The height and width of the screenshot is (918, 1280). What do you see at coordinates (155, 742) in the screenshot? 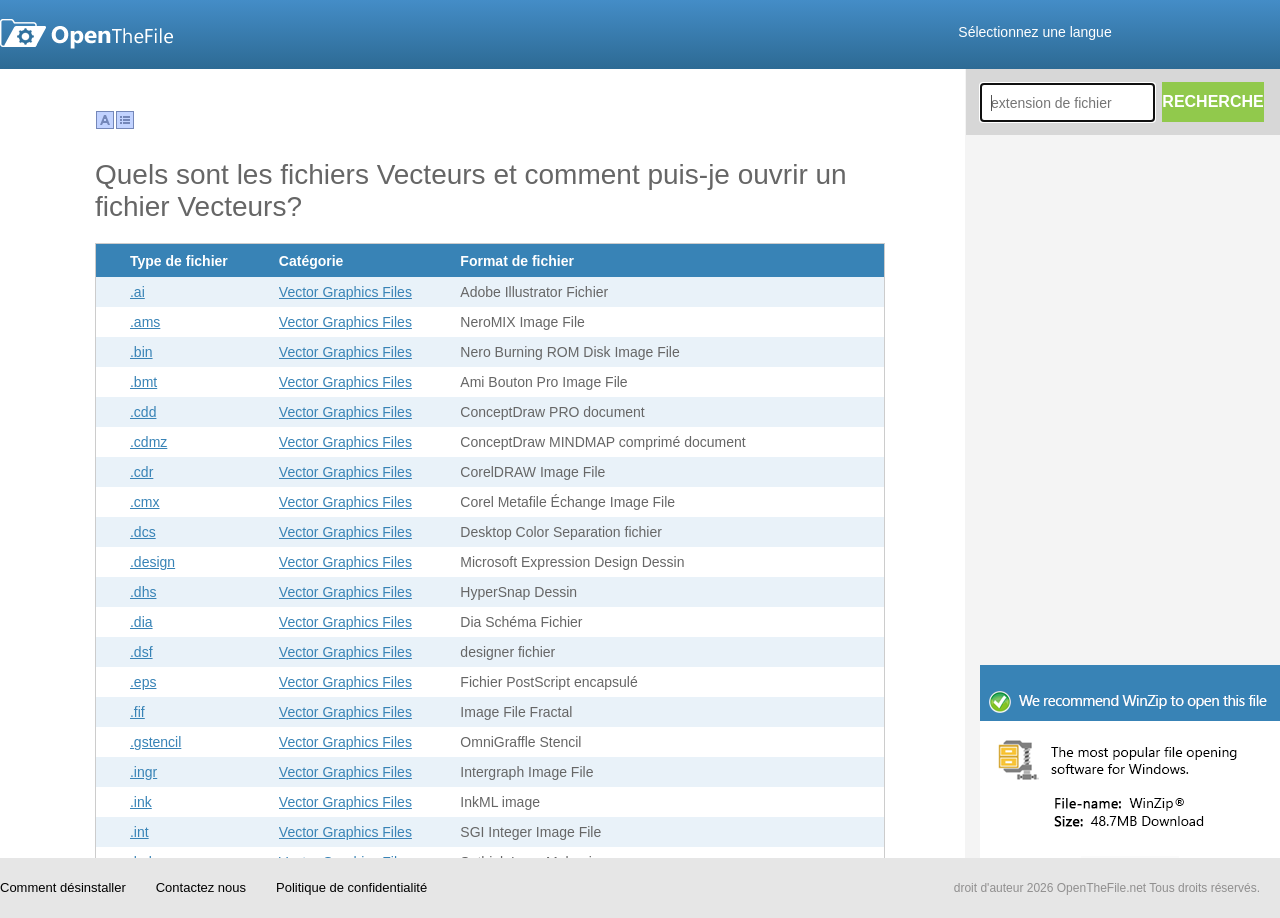
I see `.gstencil` at bounding box center [155, 742].